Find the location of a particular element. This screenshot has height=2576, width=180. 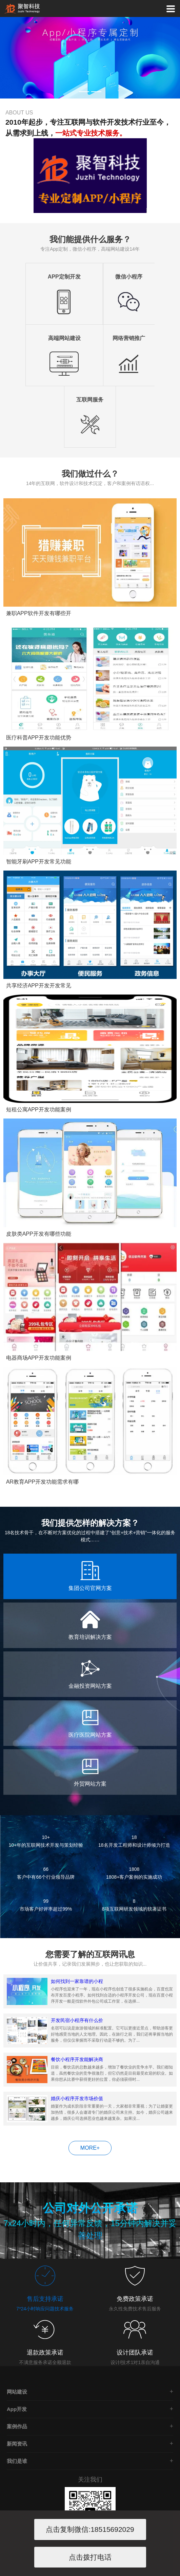

点击拨打电话 is located at coordinates (90, 2557).